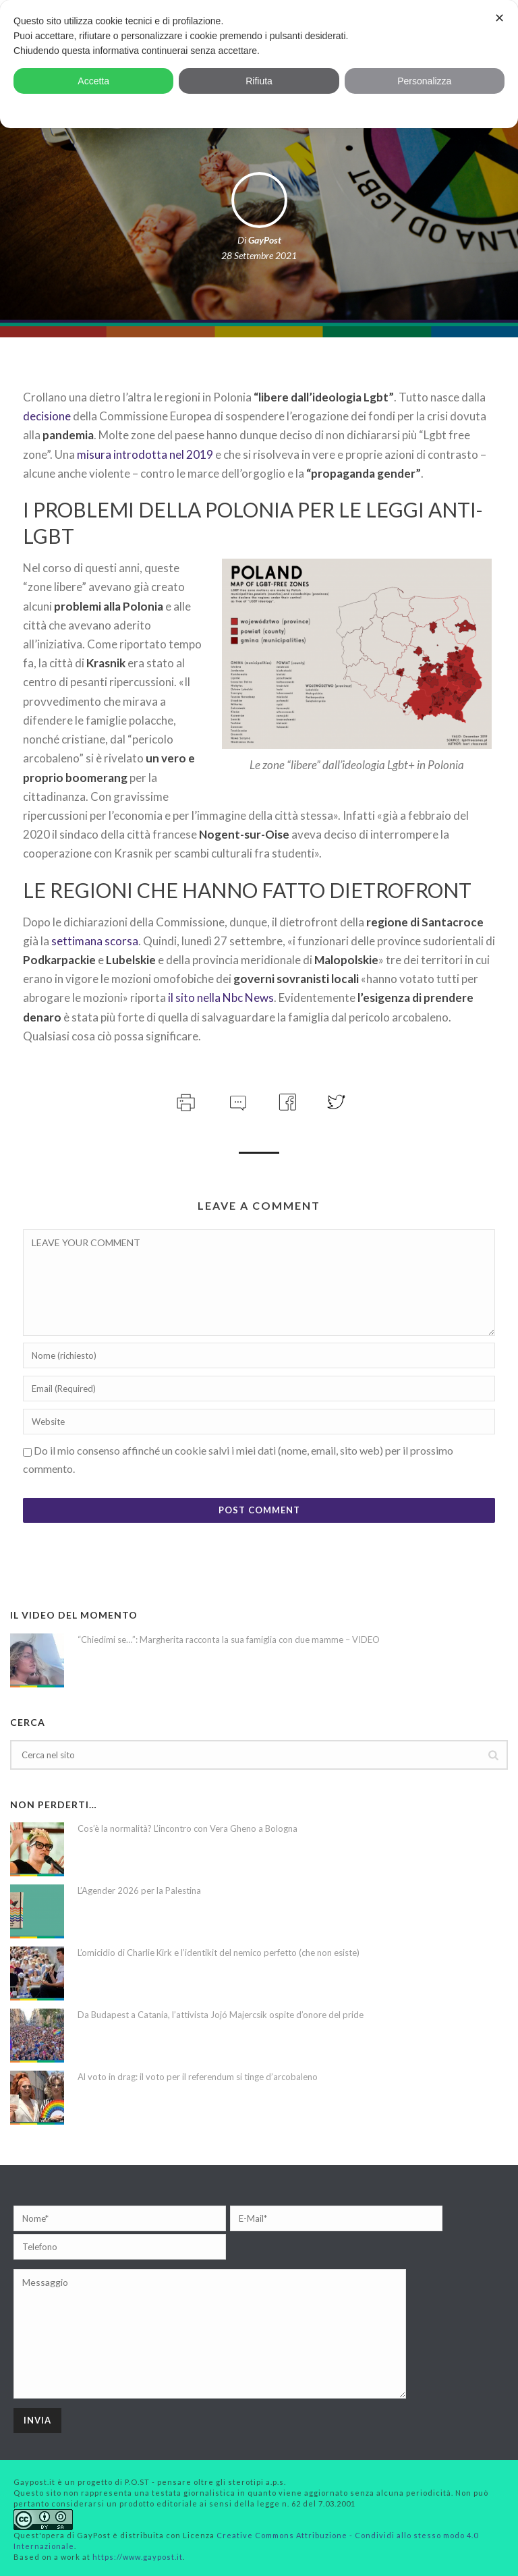 This screenshot has height=2576, width=518. Describe the element at coordinates (221, 997) in the screenshot. I see `il sito nella Nbc News` at that location.